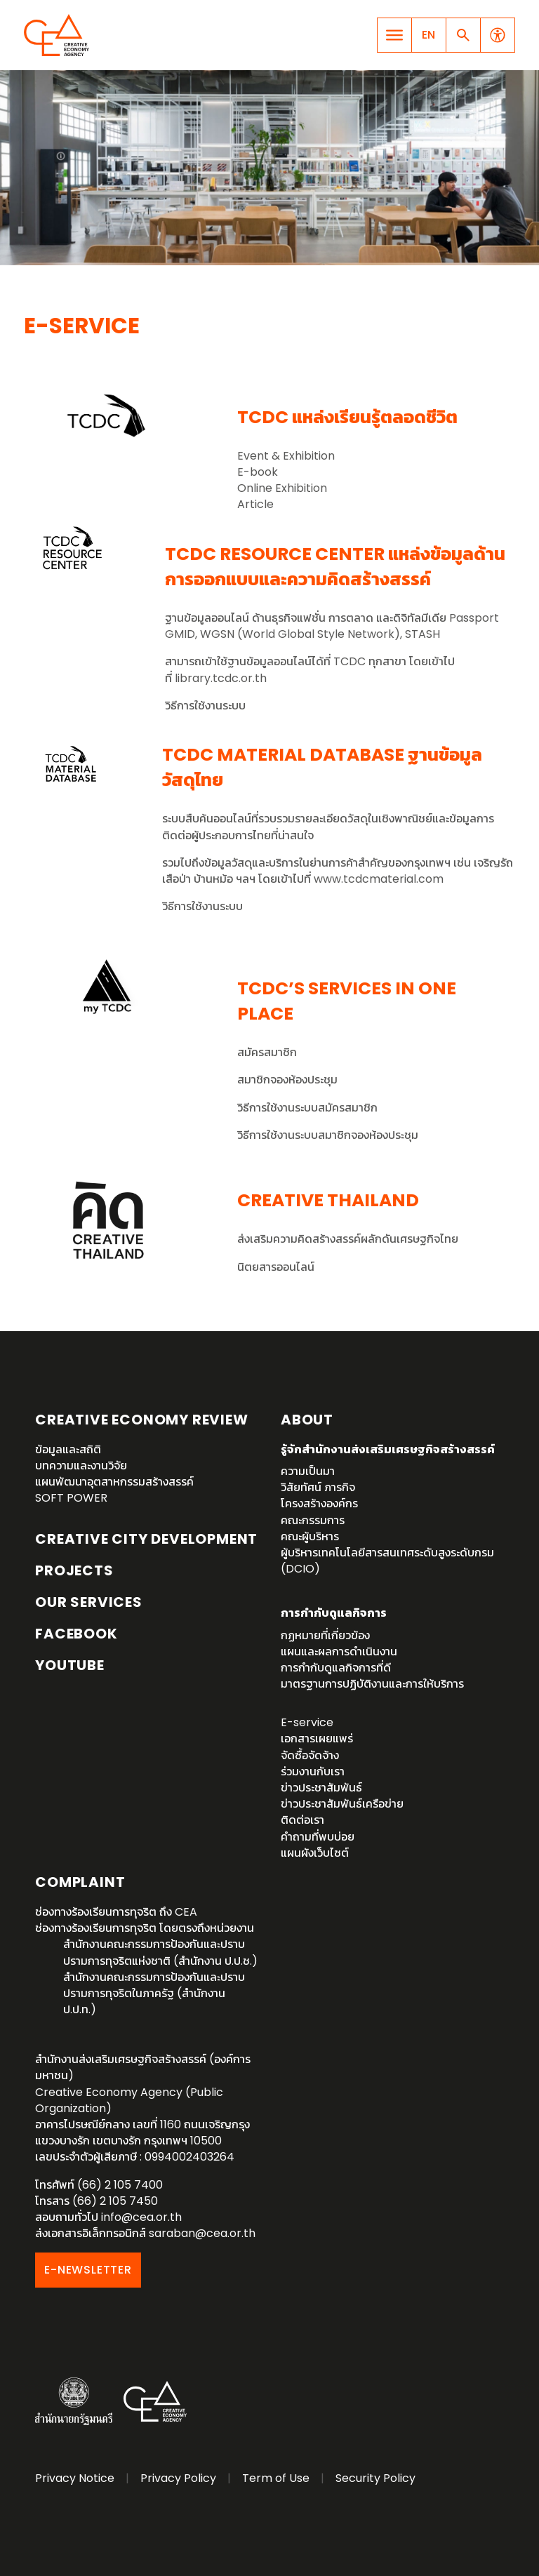 Image resolution: width=539 pixels, height=2576 pixels. I want to click on สำนักงานคณะกรรมการป้องกันและปราบปรามการทุจริตในภาครัฐ (สำนักงาน ป.ป.ท.), so click(154, 1993).